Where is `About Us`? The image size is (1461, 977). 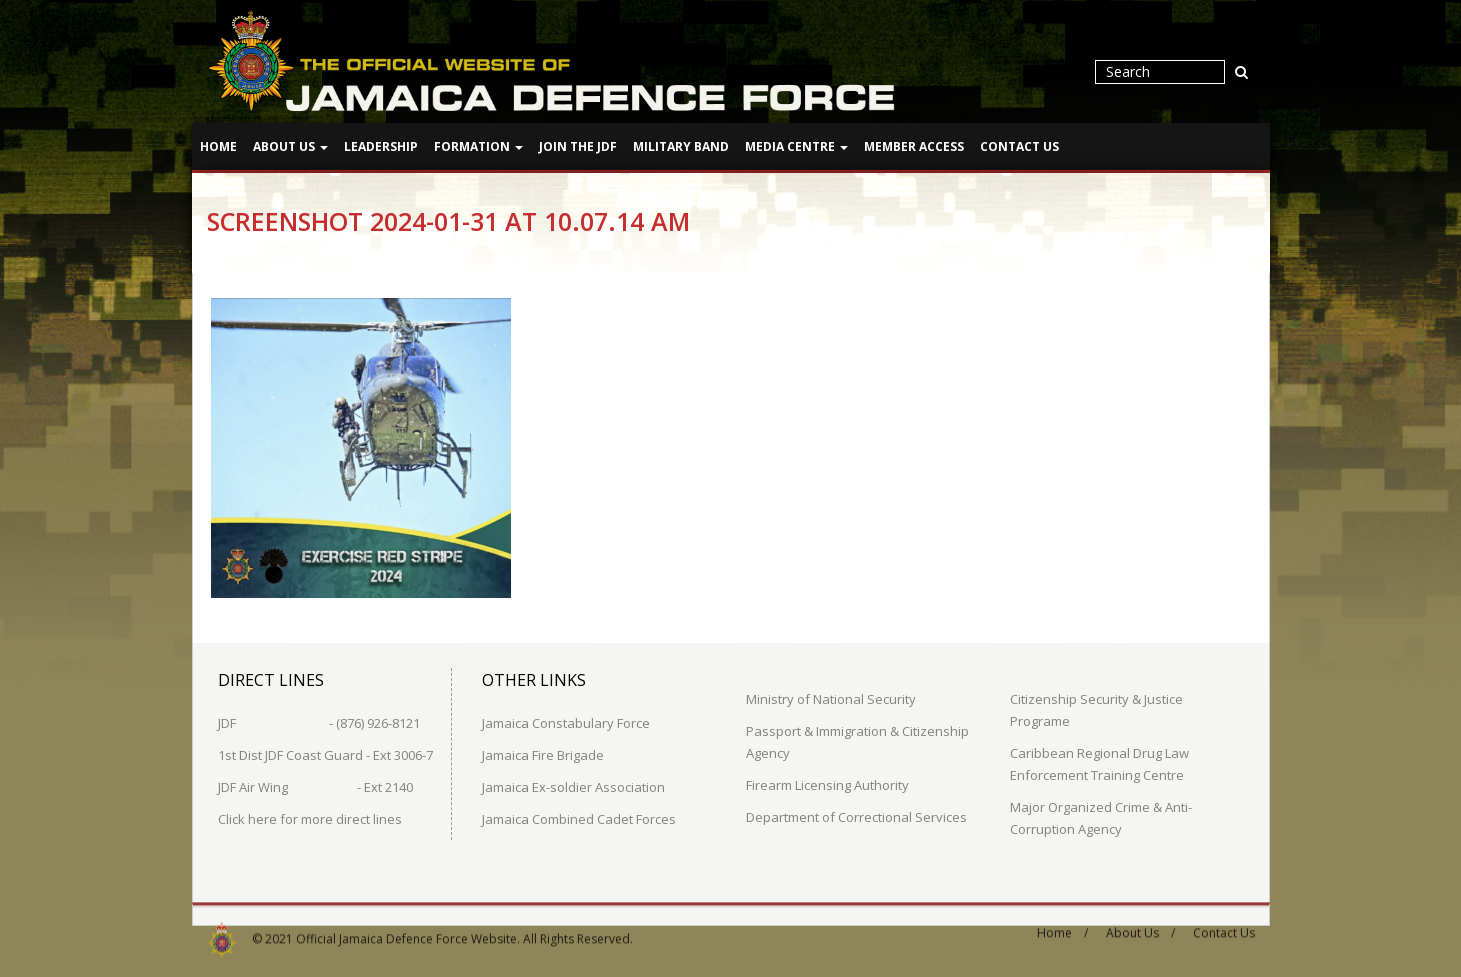 About Us is located at coordinates (290, 146).